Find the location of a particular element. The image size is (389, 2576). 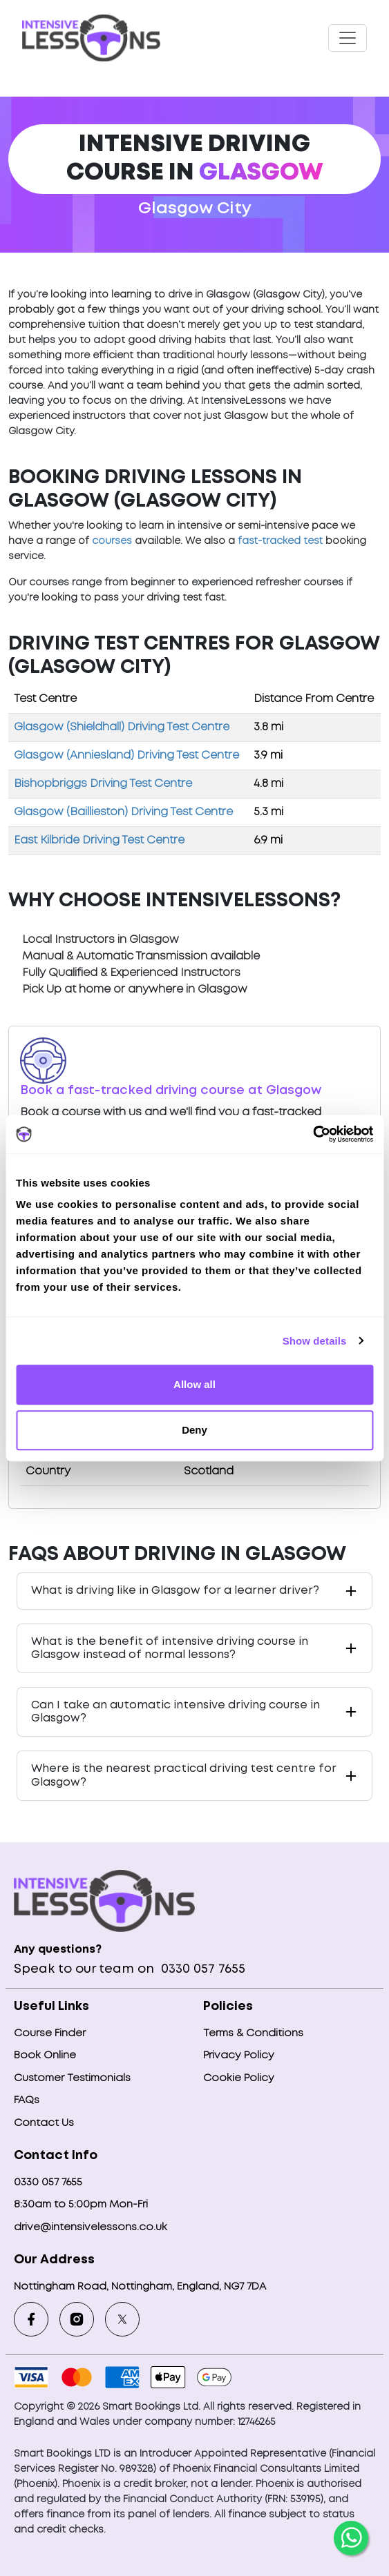

Customer Testimonials is located at coordinates (72, 2078).